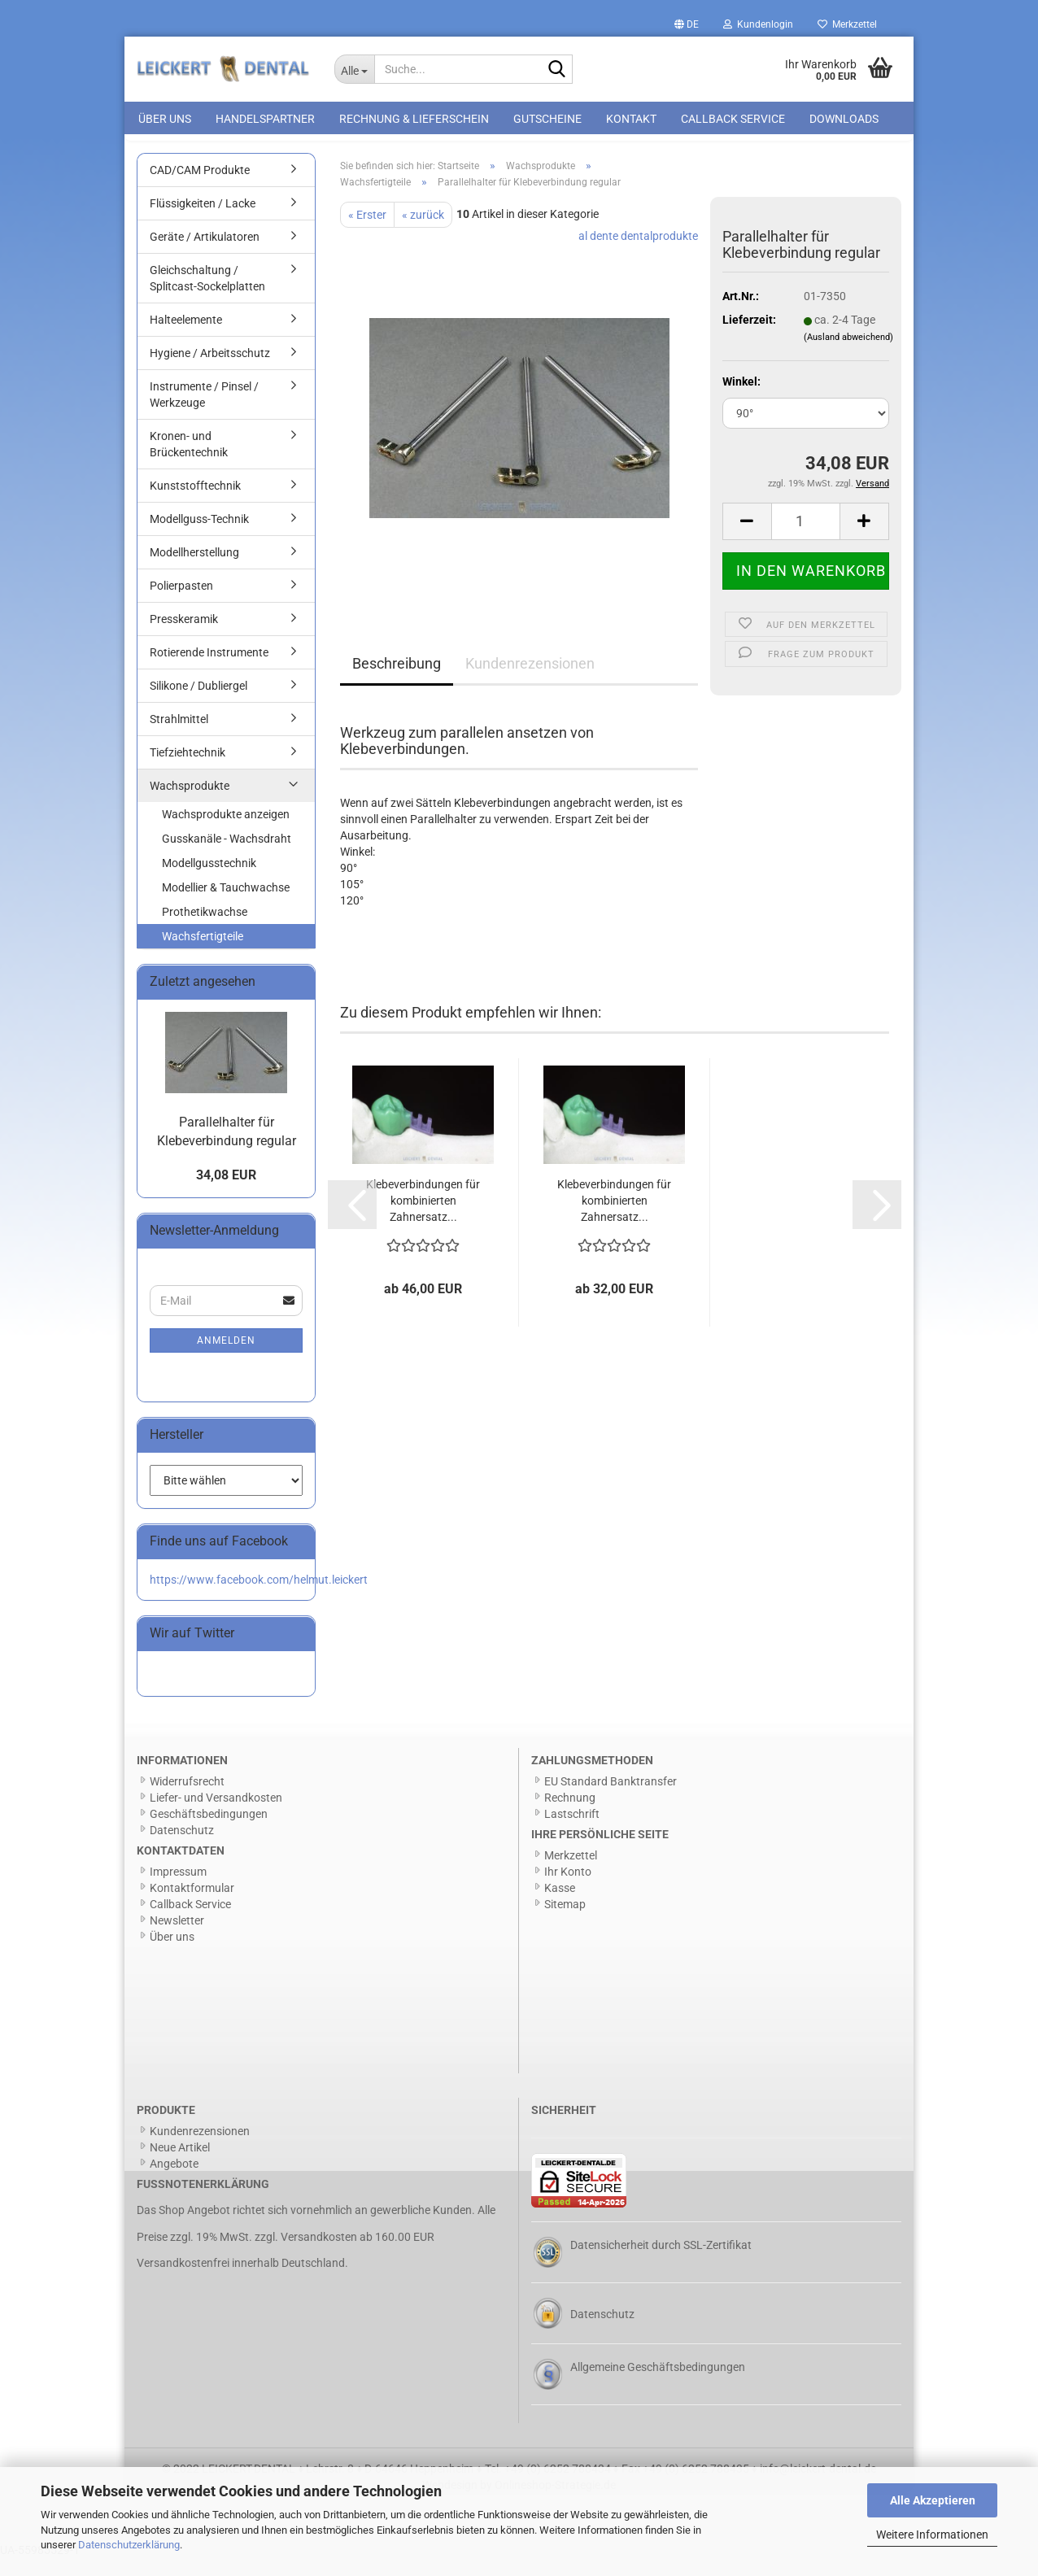 The image size is (1038, 2576). What do you see at coordinates (187, 770) in the screenshot?
I see `Tiefziehtechnik` at bounding box center [187, 770].